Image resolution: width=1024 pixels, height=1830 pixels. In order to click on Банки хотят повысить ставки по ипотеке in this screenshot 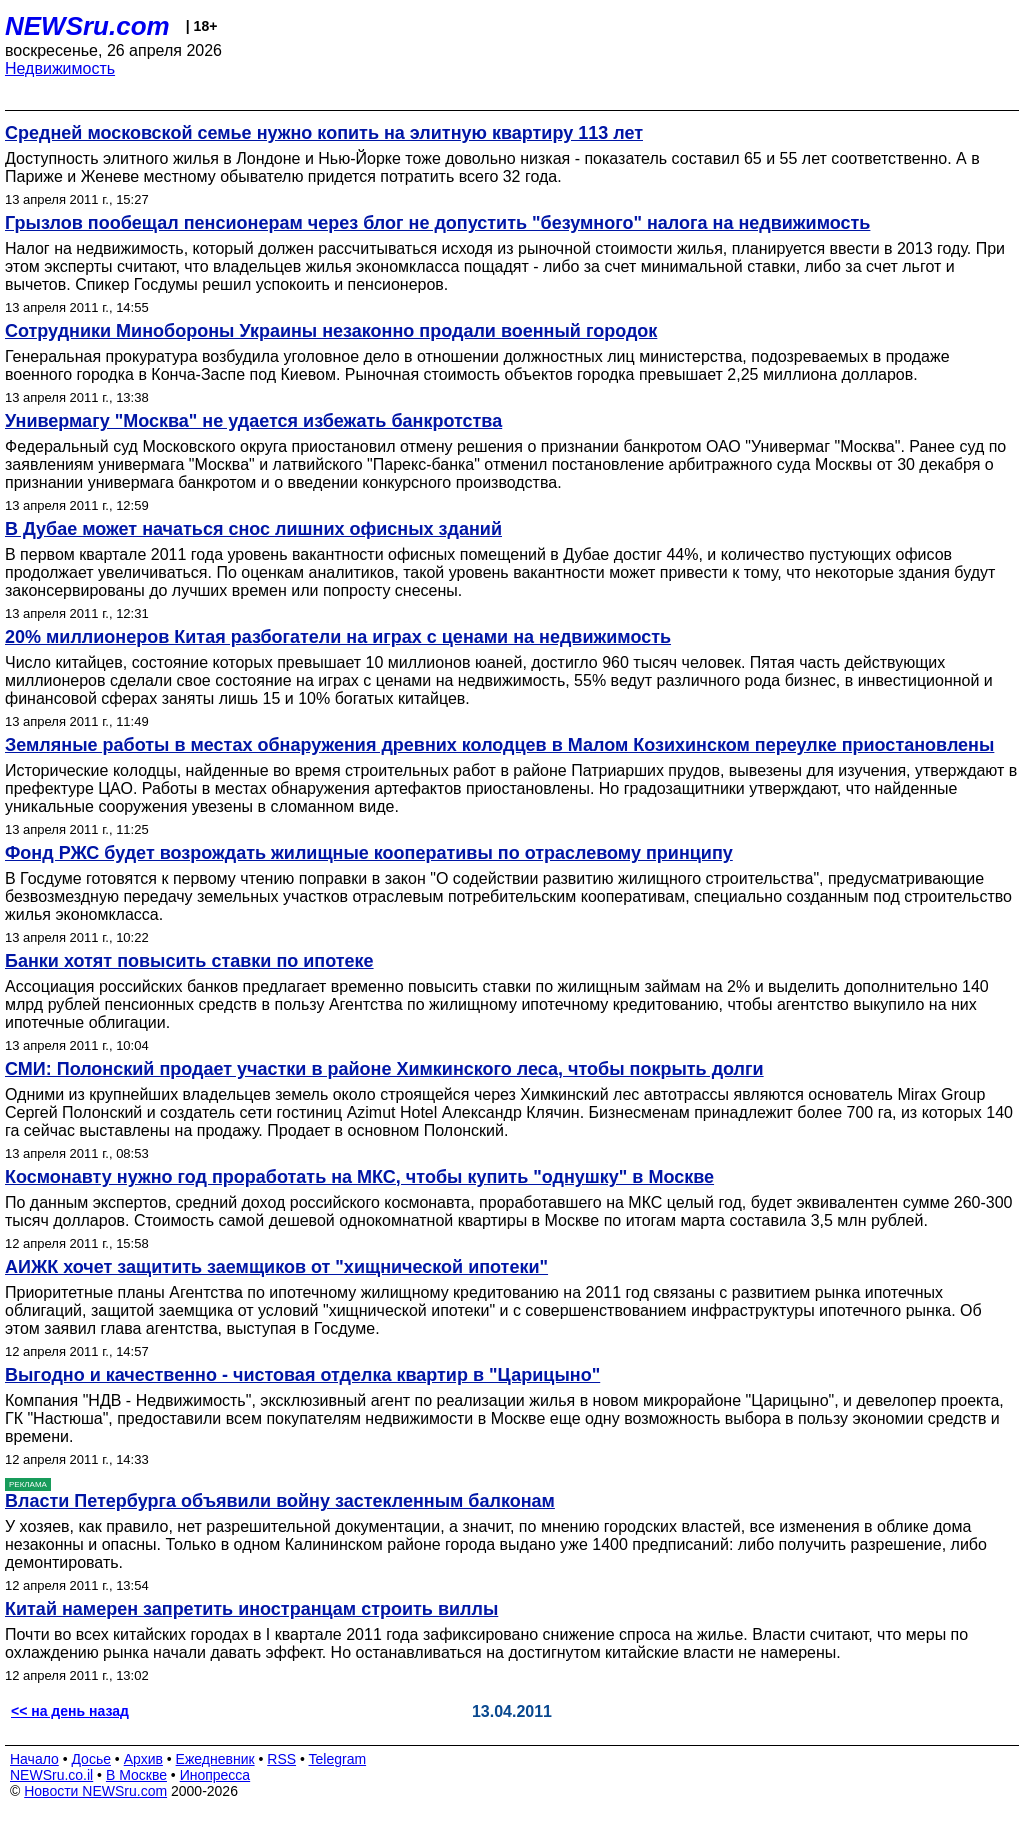, I will do `click(189, 961)`.